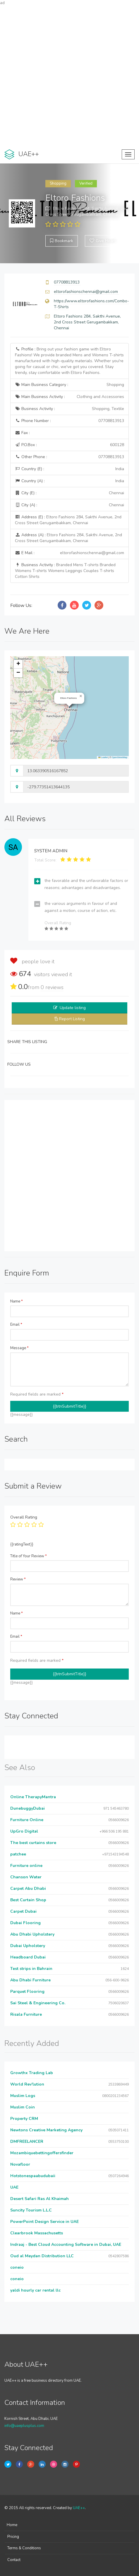  What do you see at coordinates (80, 696) in the screenshot?
I see `[button]` at bounding box center [80, 696].